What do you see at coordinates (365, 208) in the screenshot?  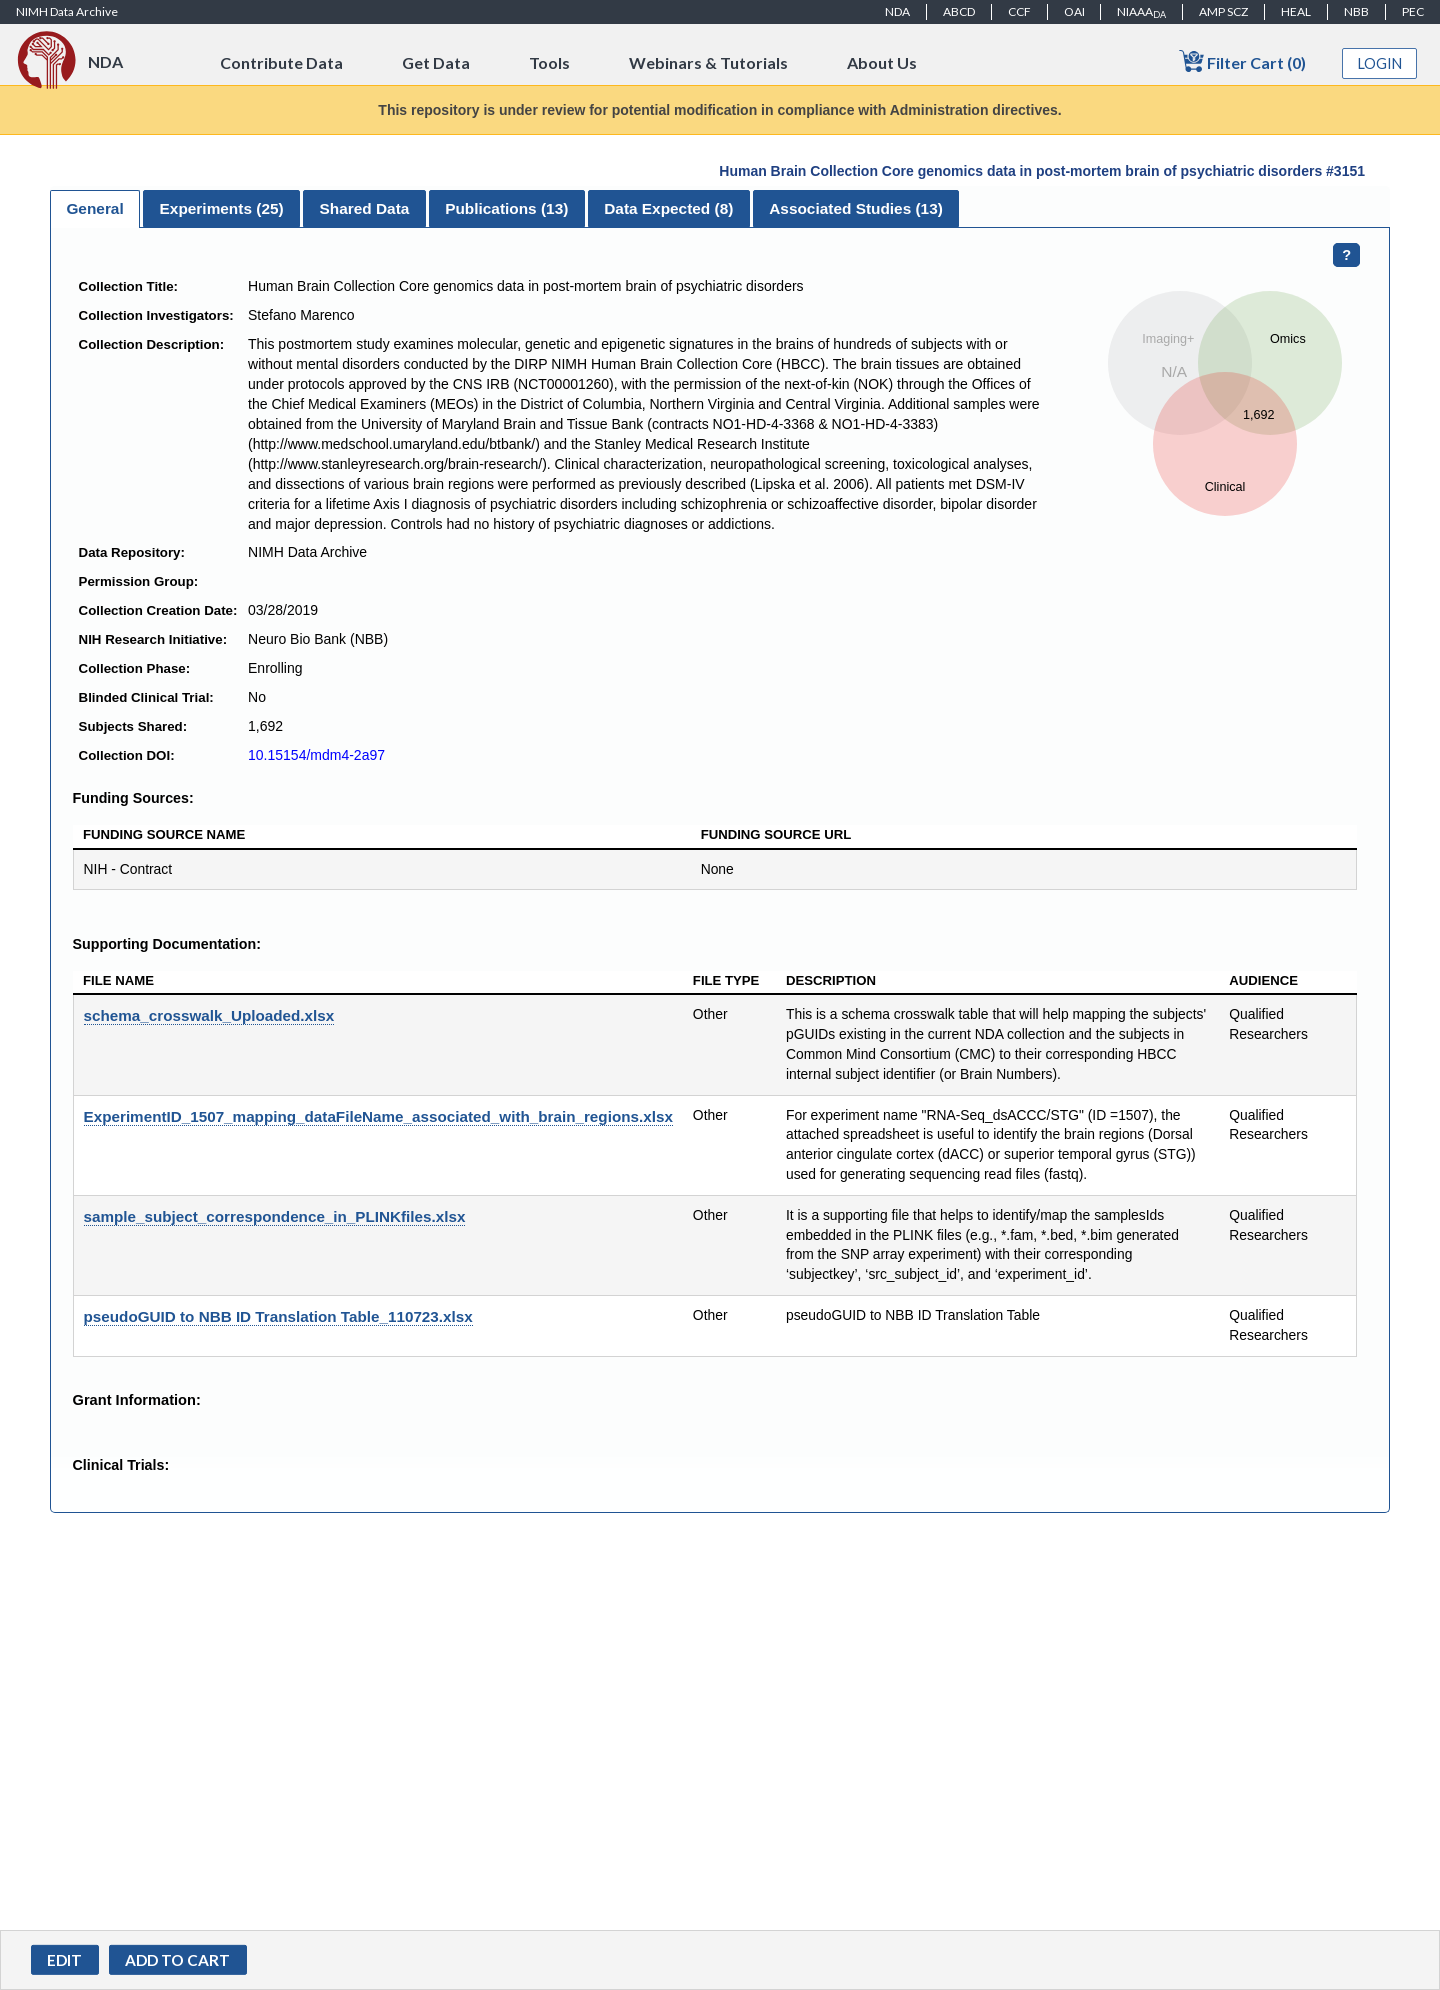 I see `Shared Data [presentation]` at bounding box center [365, 208].